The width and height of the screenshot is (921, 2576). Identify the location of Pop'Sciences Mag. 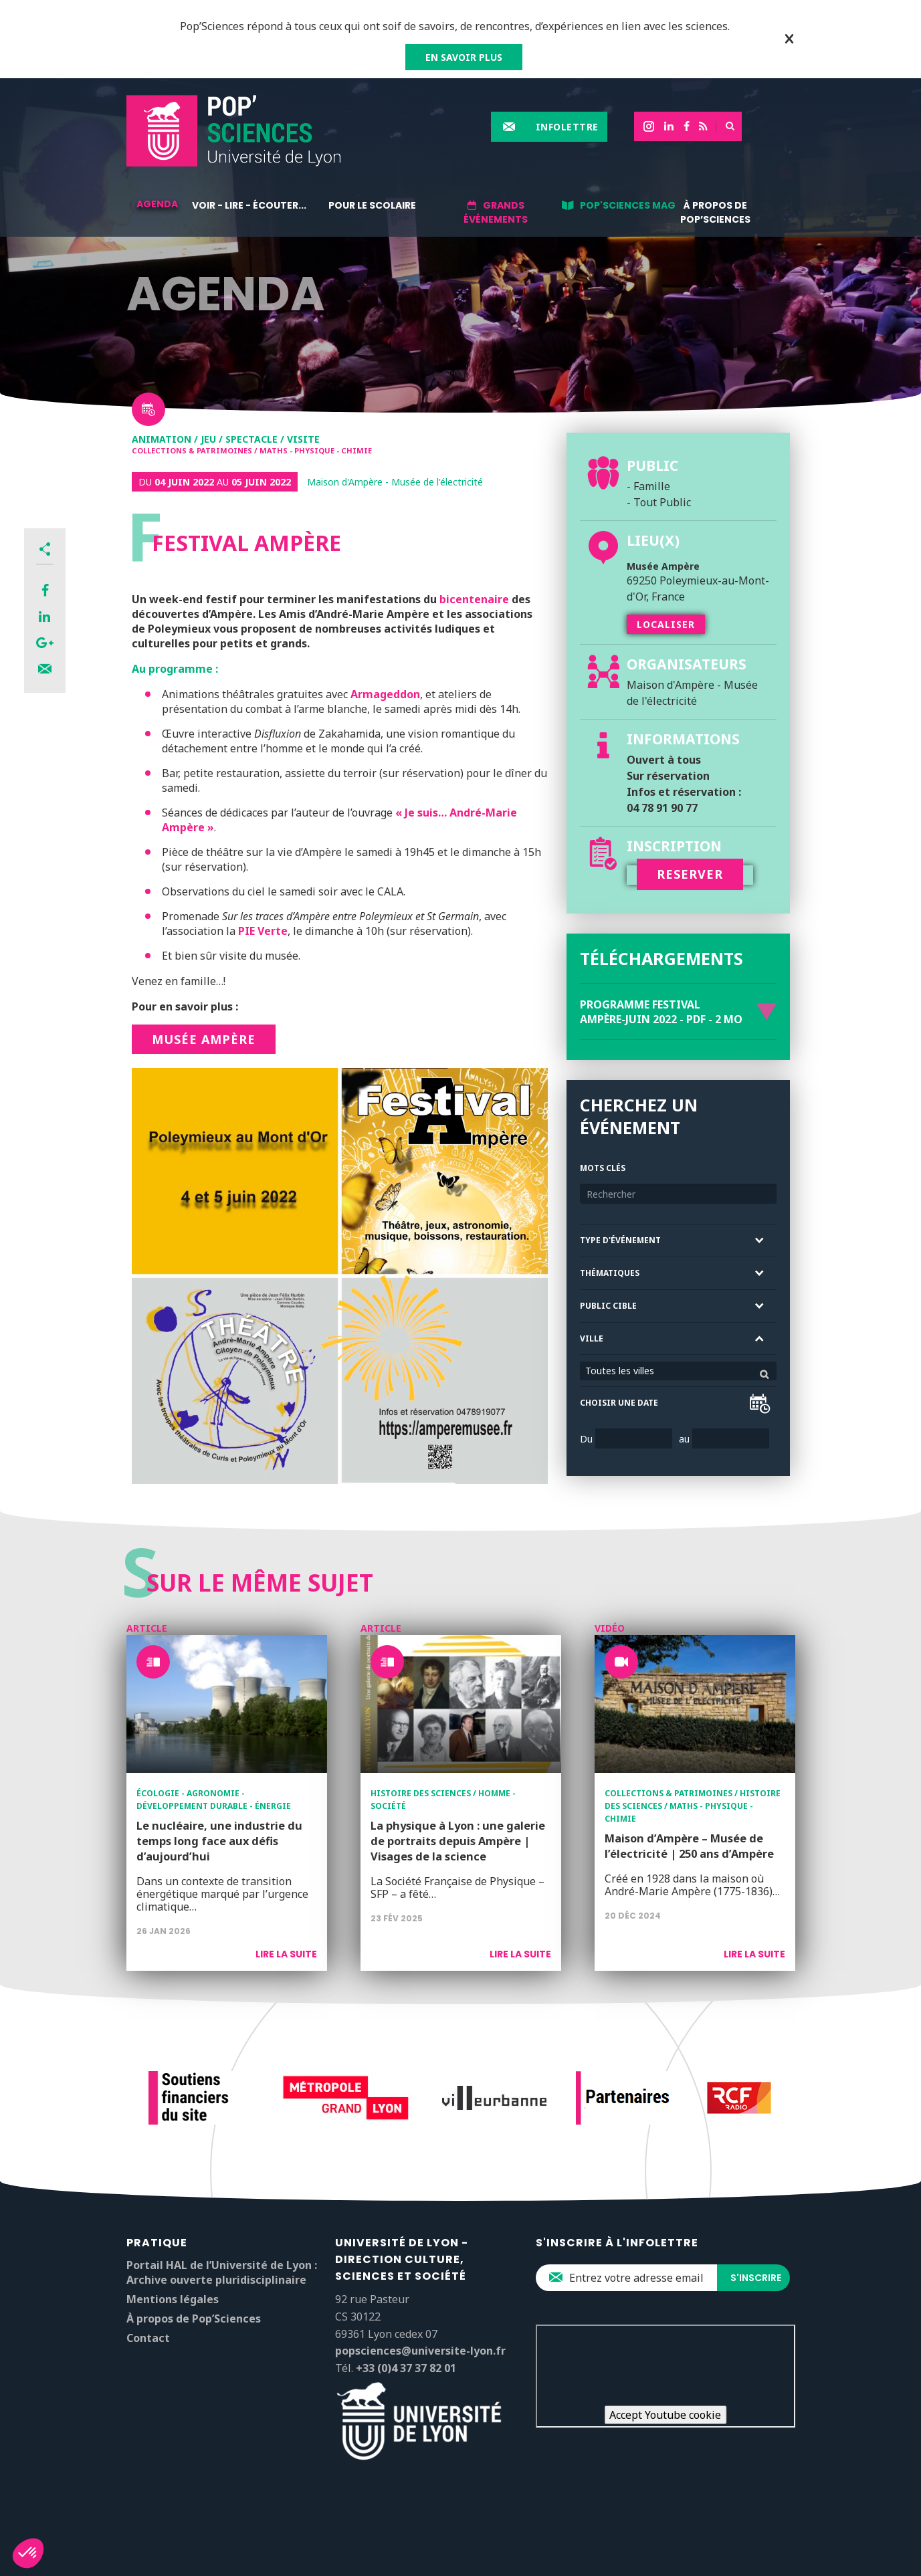
(628, 205).